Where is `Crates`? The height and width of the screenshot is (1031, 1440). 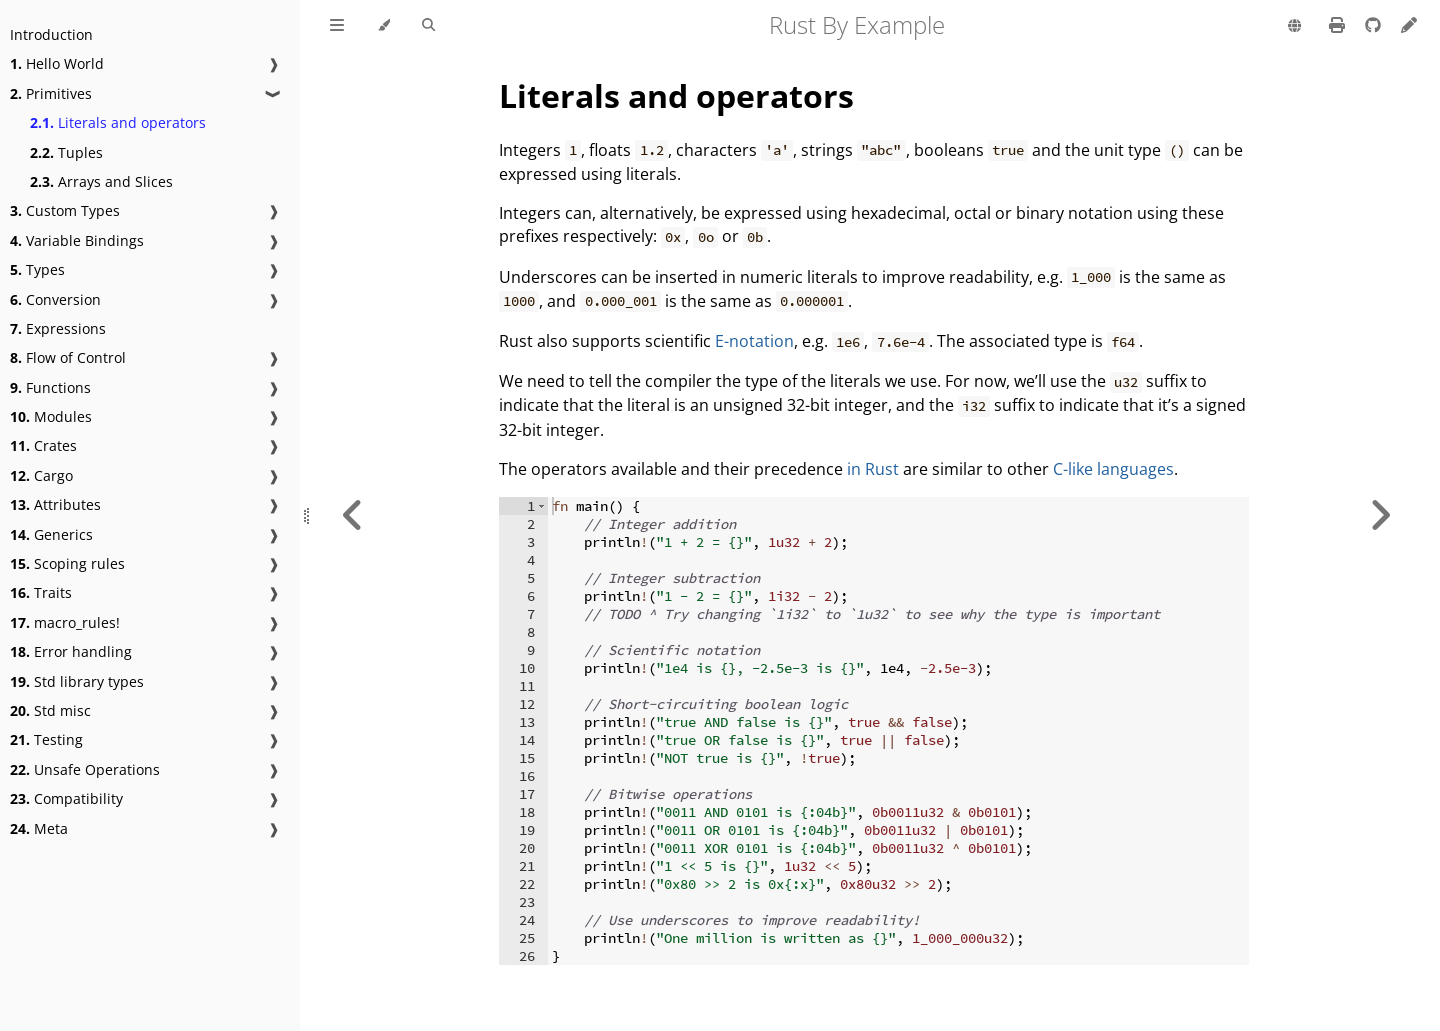
Crates is located at coordinates (43, 445).